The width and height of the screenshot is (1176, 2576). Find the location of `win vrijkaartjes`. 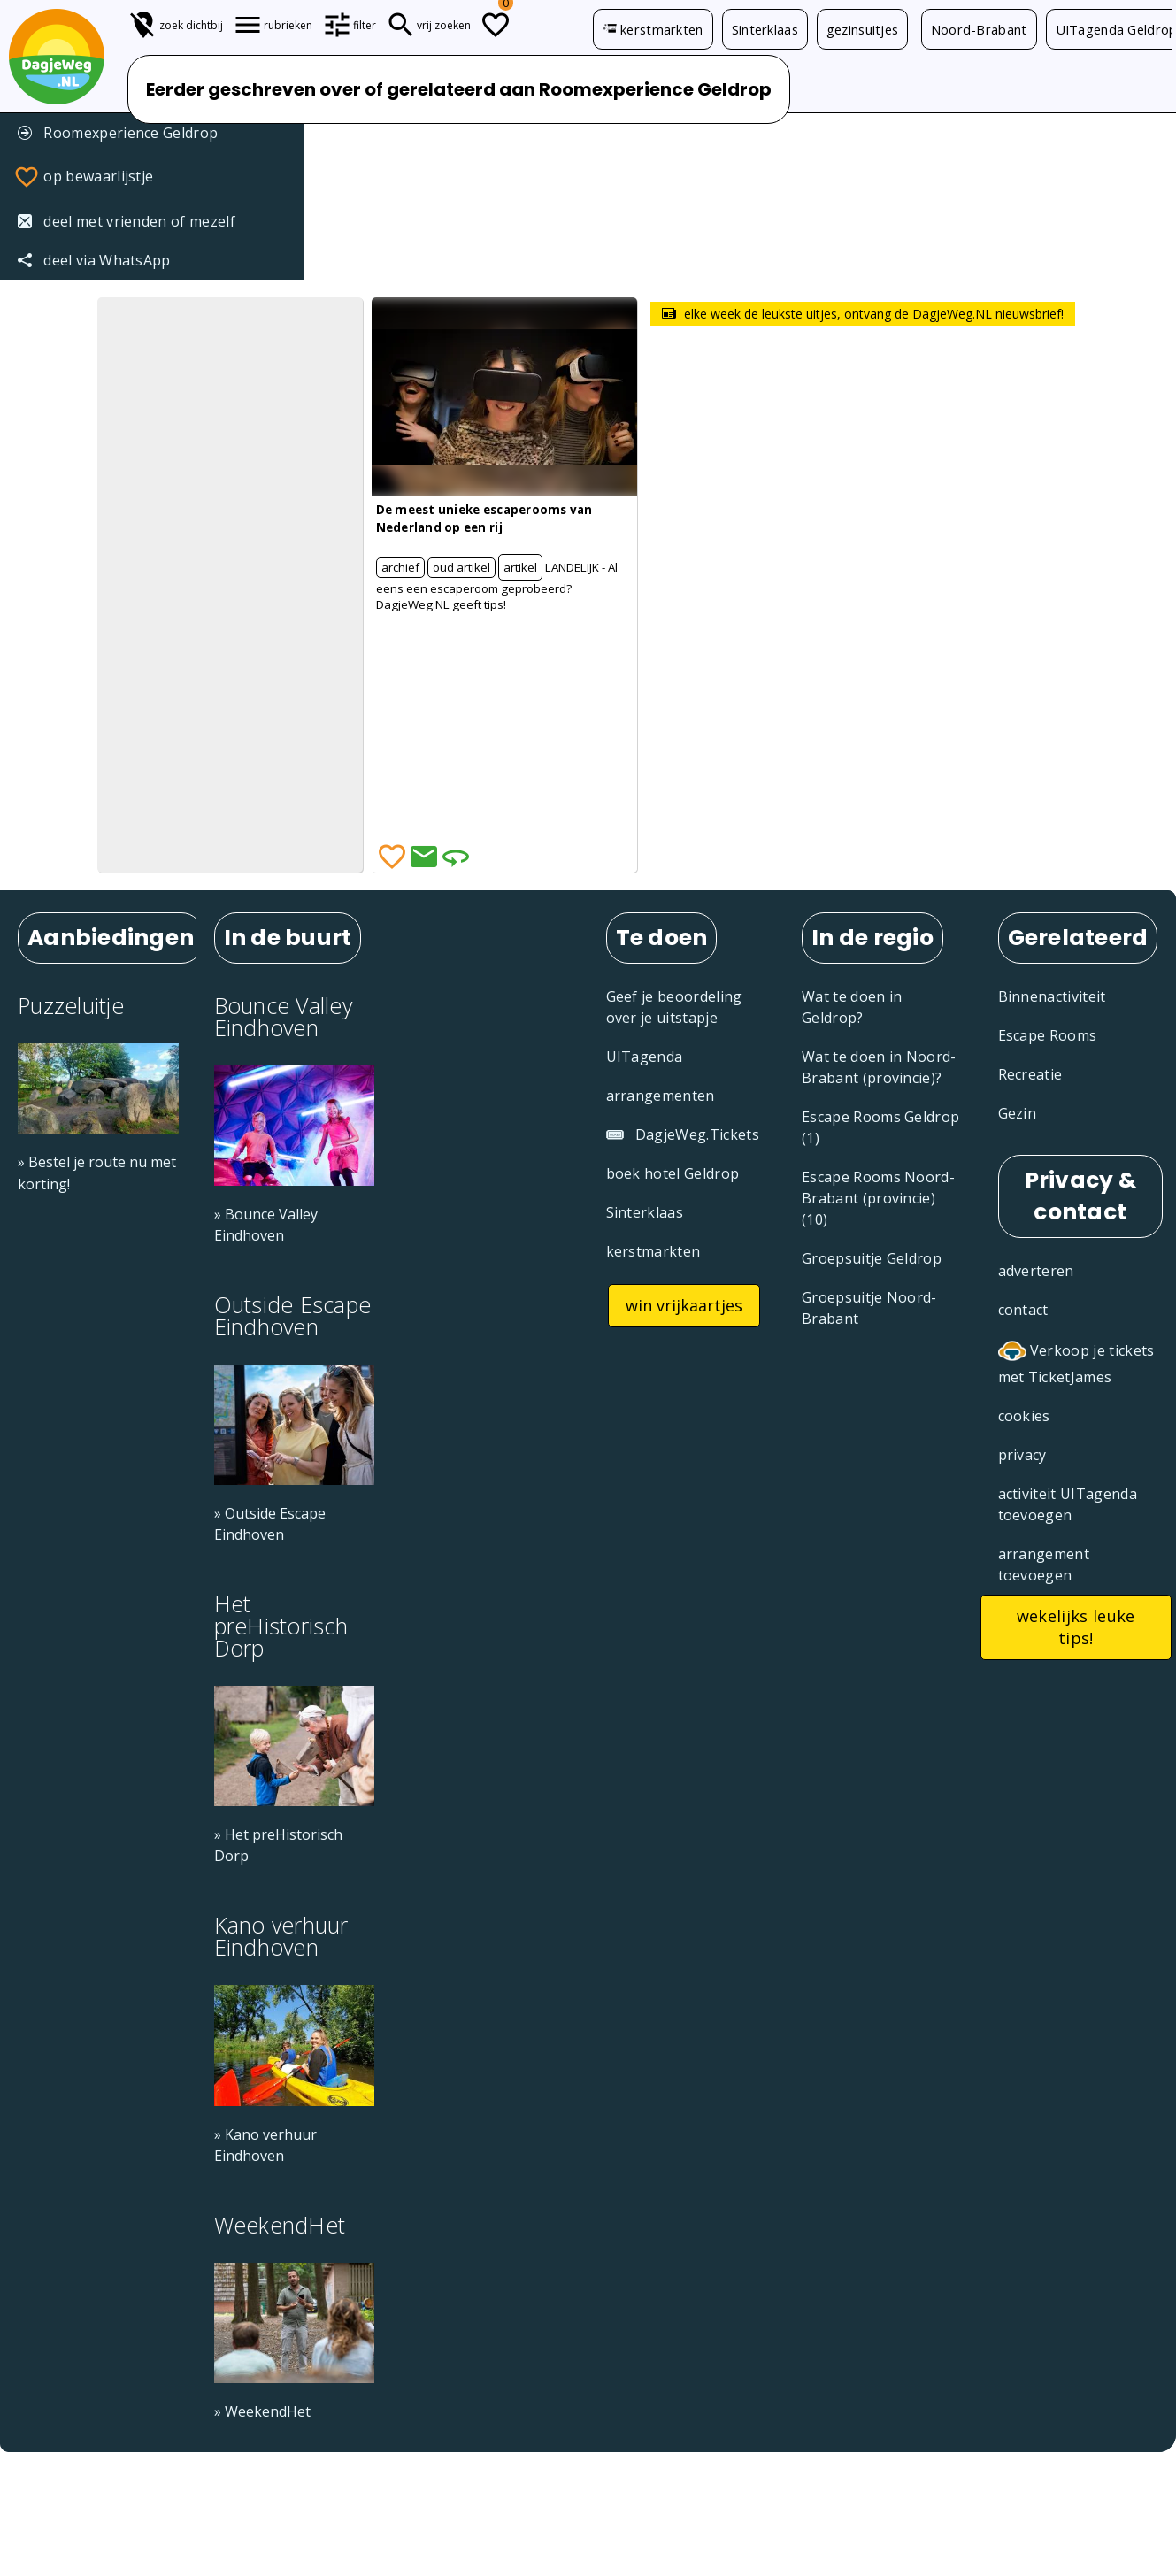

win vrijkaartjes is located at coordinates (684, 1305).